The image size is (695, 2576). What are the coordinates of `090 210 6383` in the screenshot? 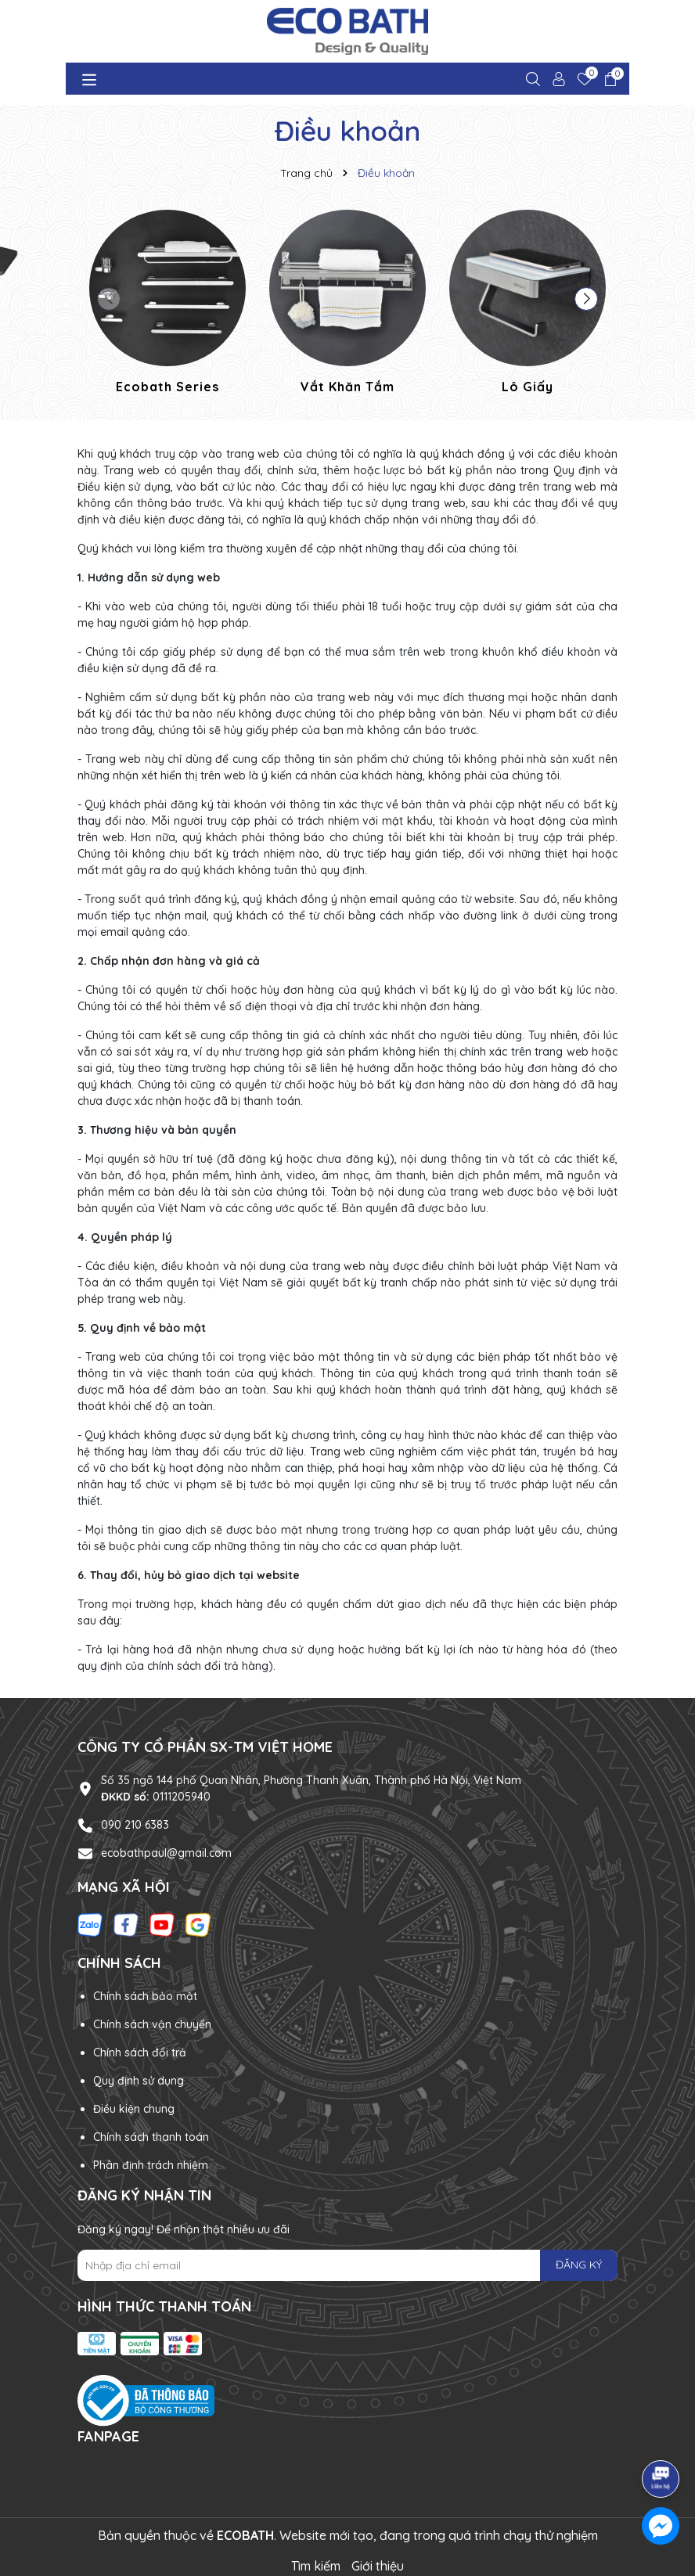 It's located at (135, 1825).